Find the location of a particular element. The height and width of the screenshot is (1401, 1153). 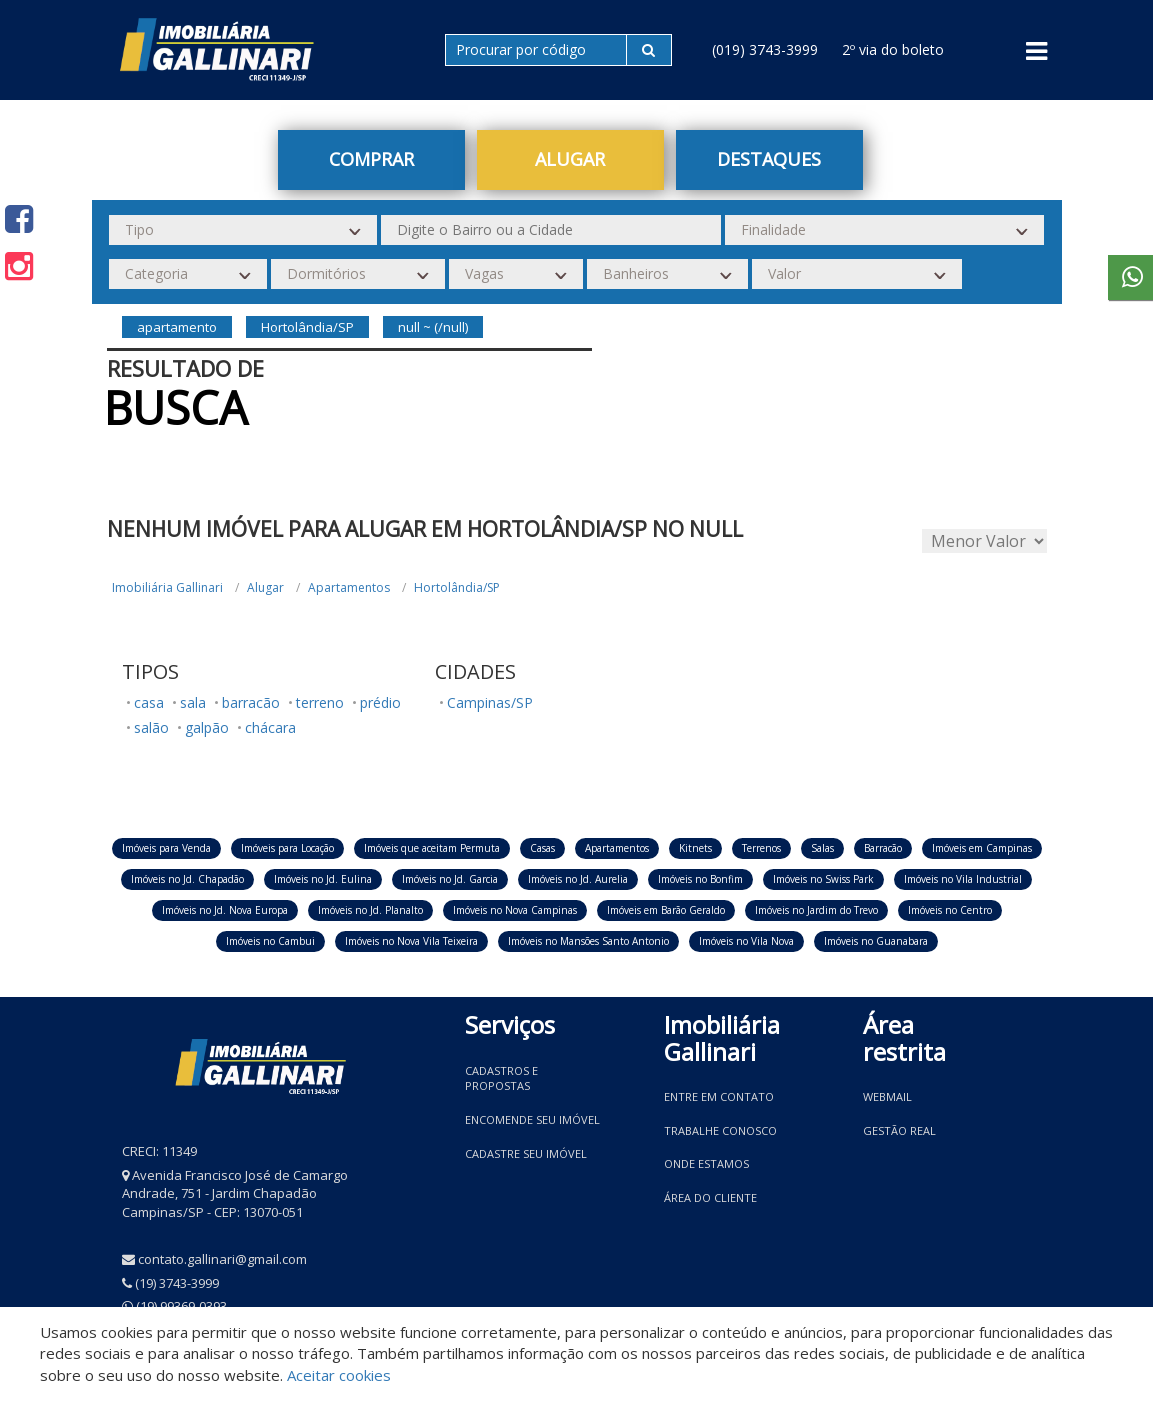

barracão is located at coordinates (251, 702).